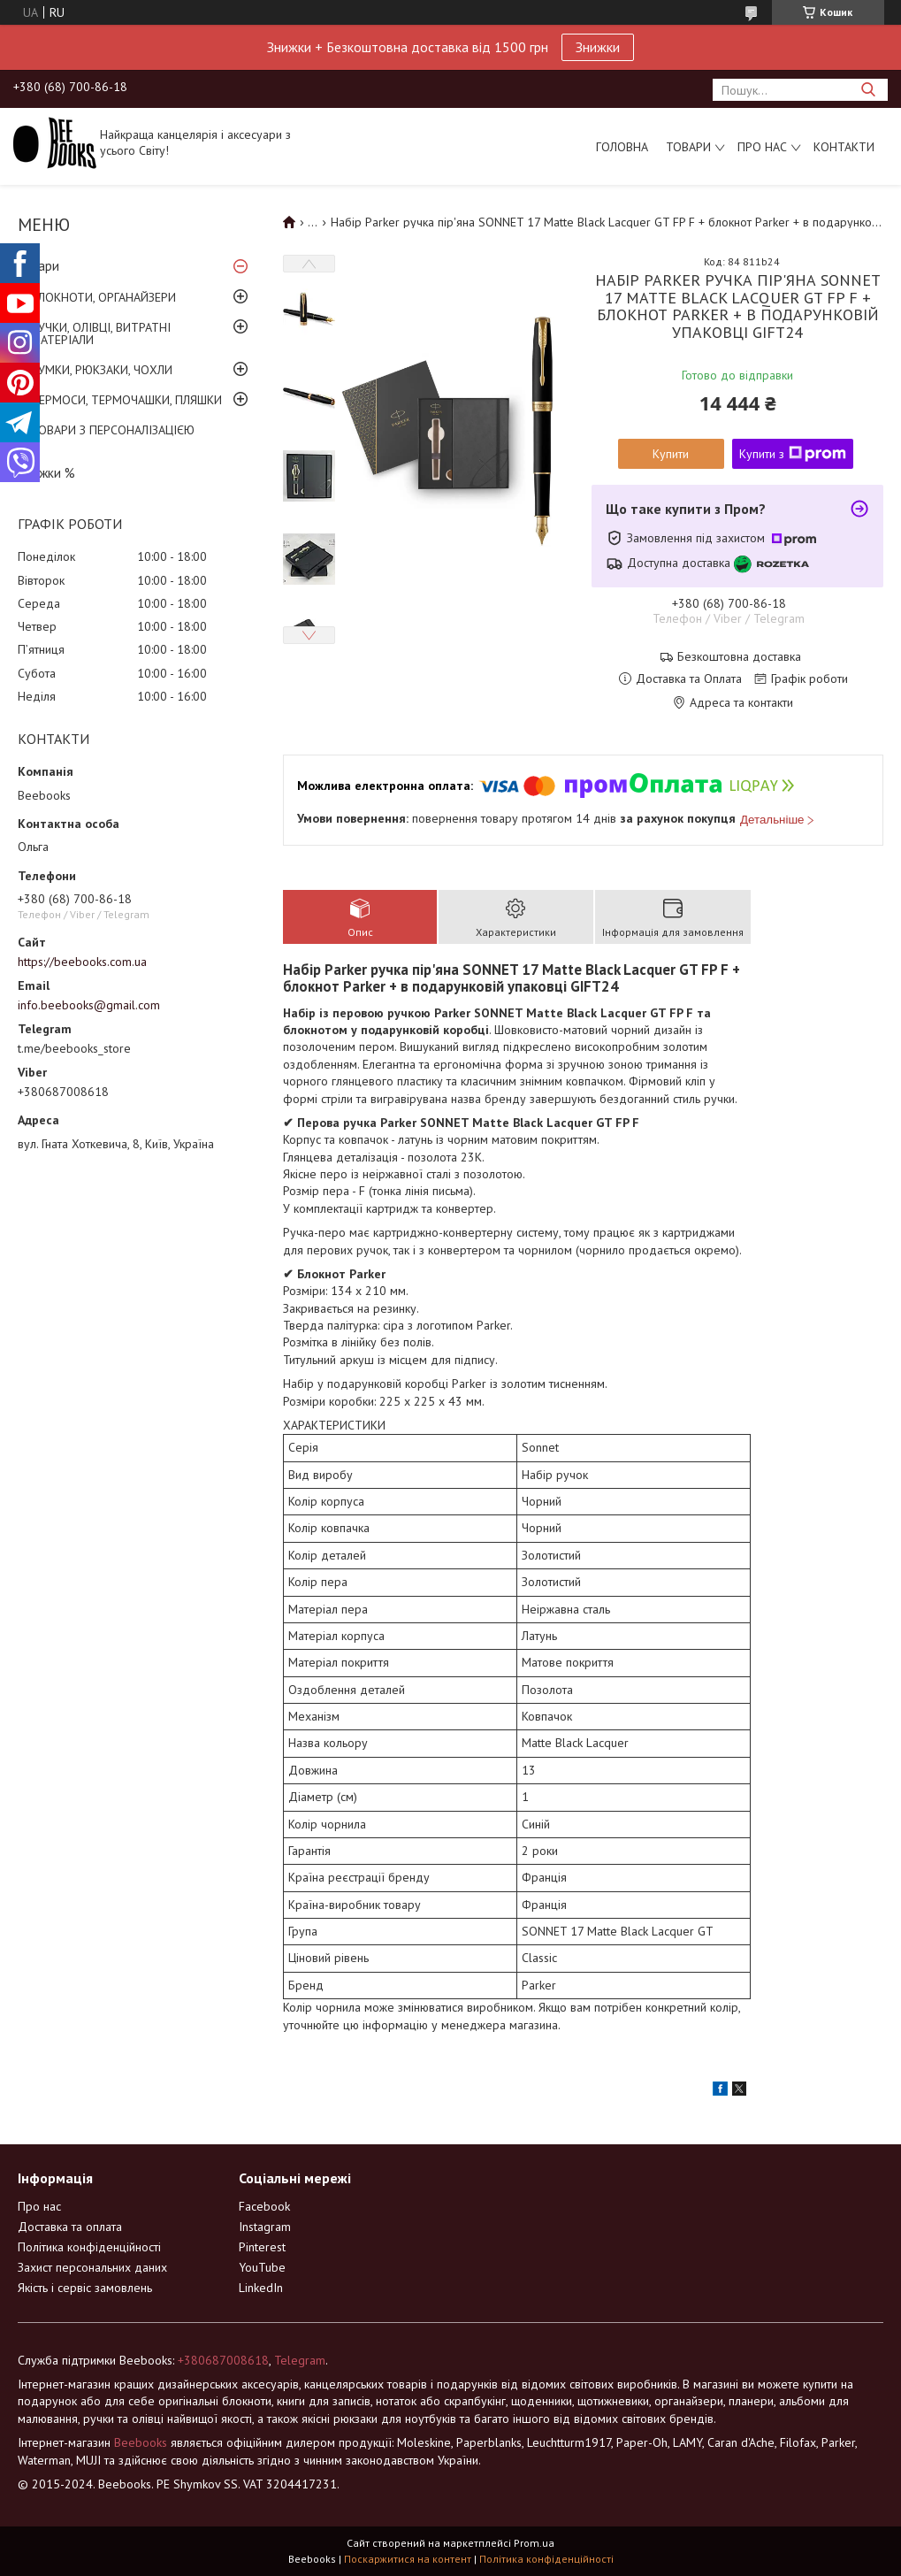 The image size is (901, 2576). What do you see at coordinates (262, 2267) in the screenshot?
I see `YouTube` at bounding box center [262, 2267].